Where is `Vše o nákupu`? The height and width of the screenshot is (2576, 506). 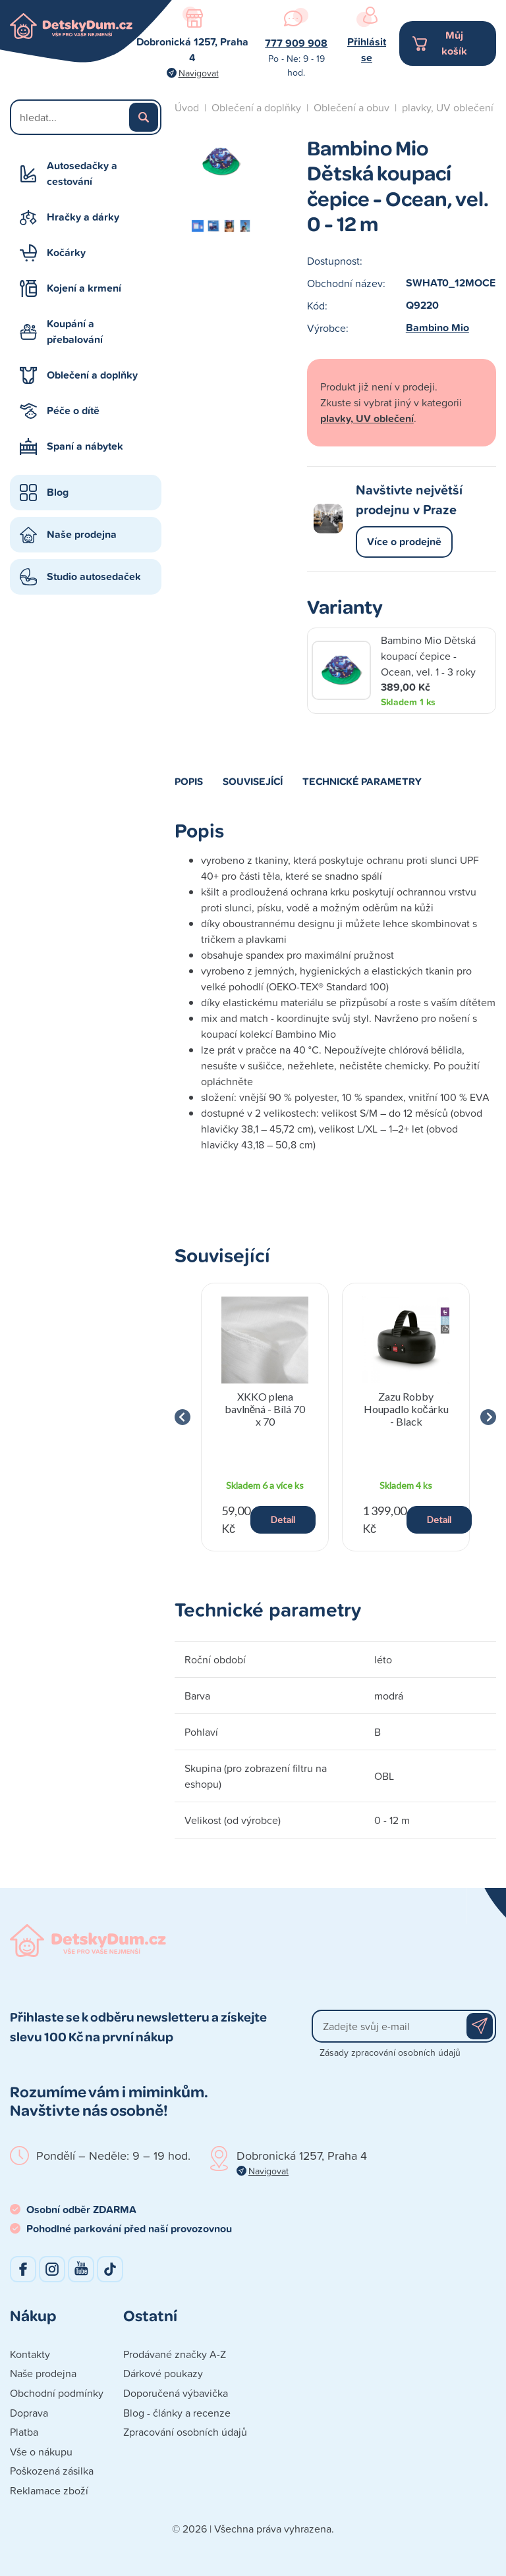 Vše o nákupu is located at coordinates (41, 2451).